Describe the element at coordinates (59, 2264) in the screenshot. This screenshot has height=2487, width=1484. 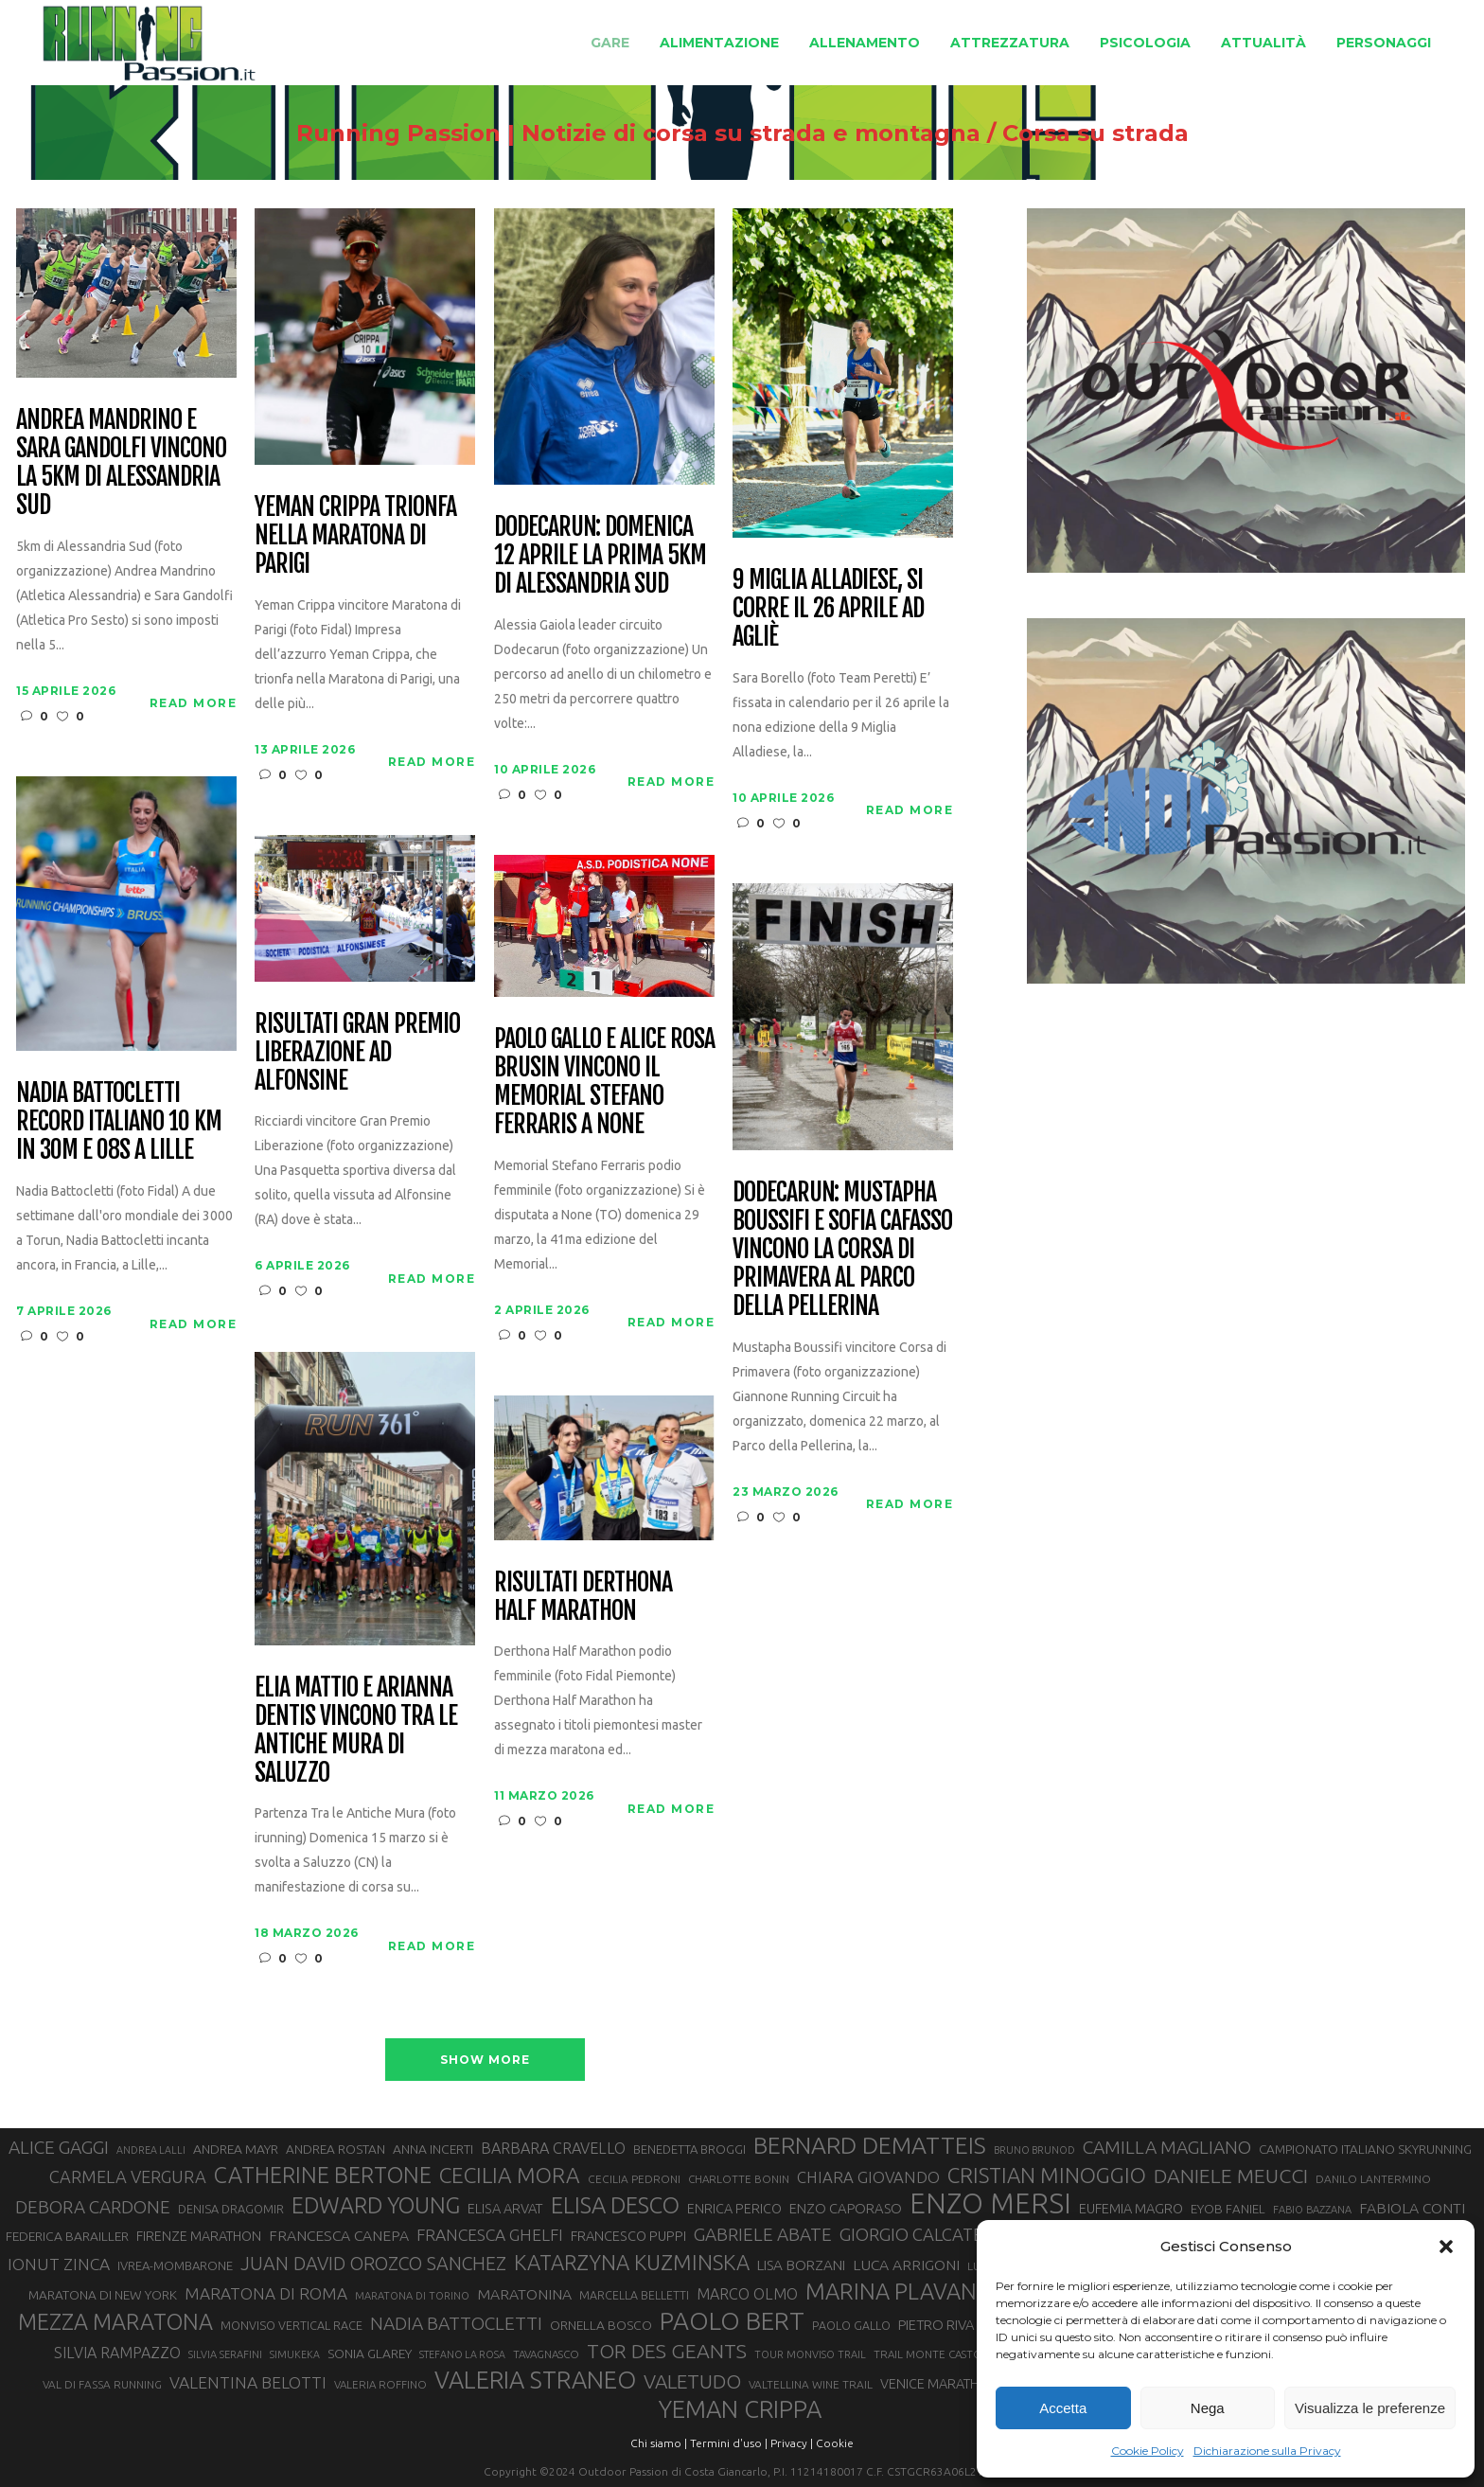
I see `IONUT ZINCA [IONUT ZINCA (48 elementi)]` at that location.